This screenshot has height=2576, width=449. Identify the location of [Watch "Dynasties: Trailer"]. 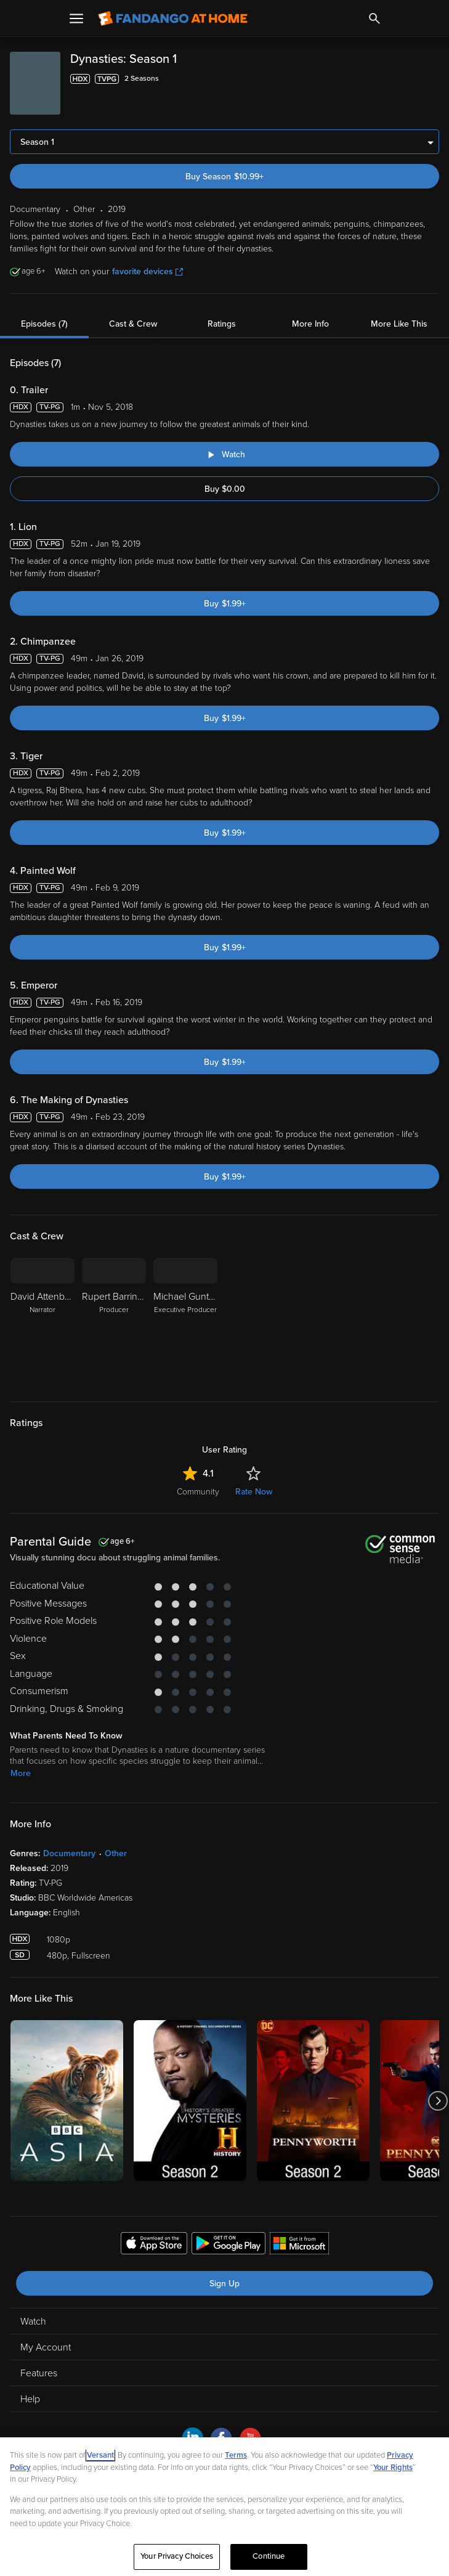
(224, 454).